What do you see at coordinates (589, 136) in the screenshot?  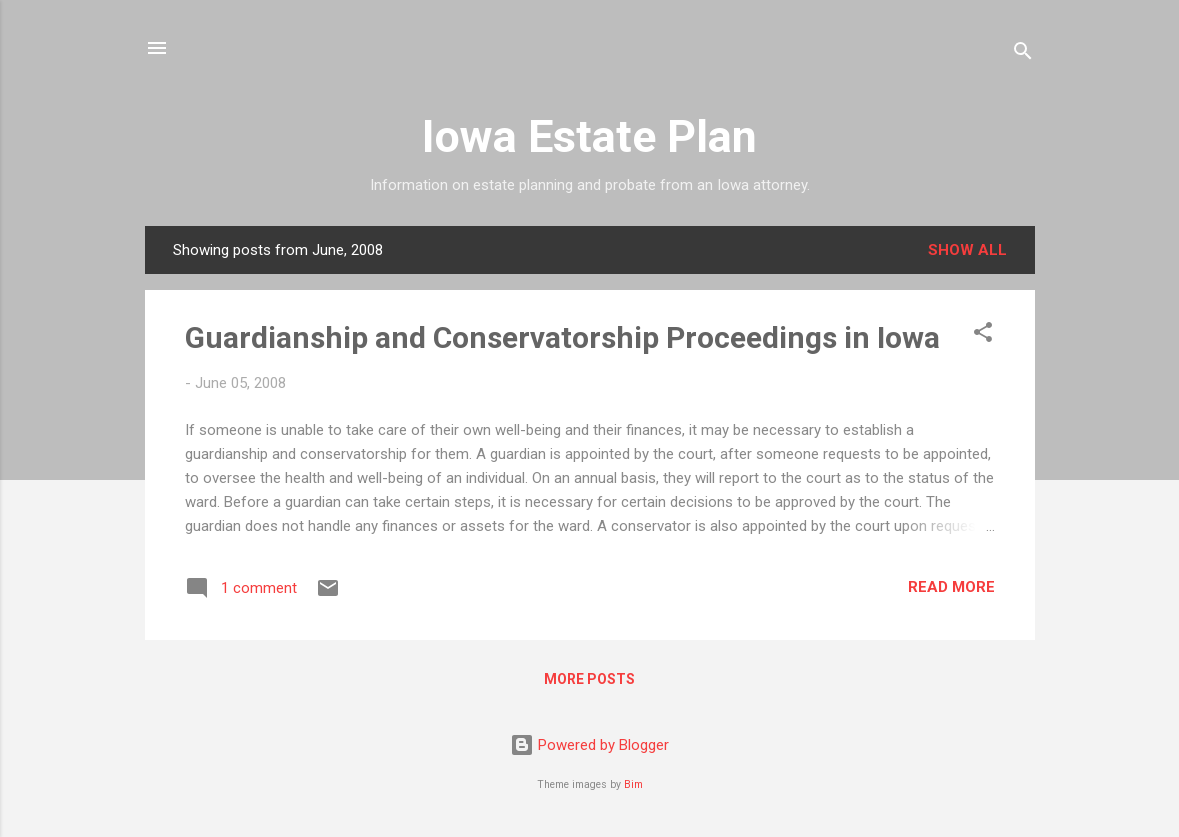 I see `Iowa Estate Plan` at bounding box center [589, 136].